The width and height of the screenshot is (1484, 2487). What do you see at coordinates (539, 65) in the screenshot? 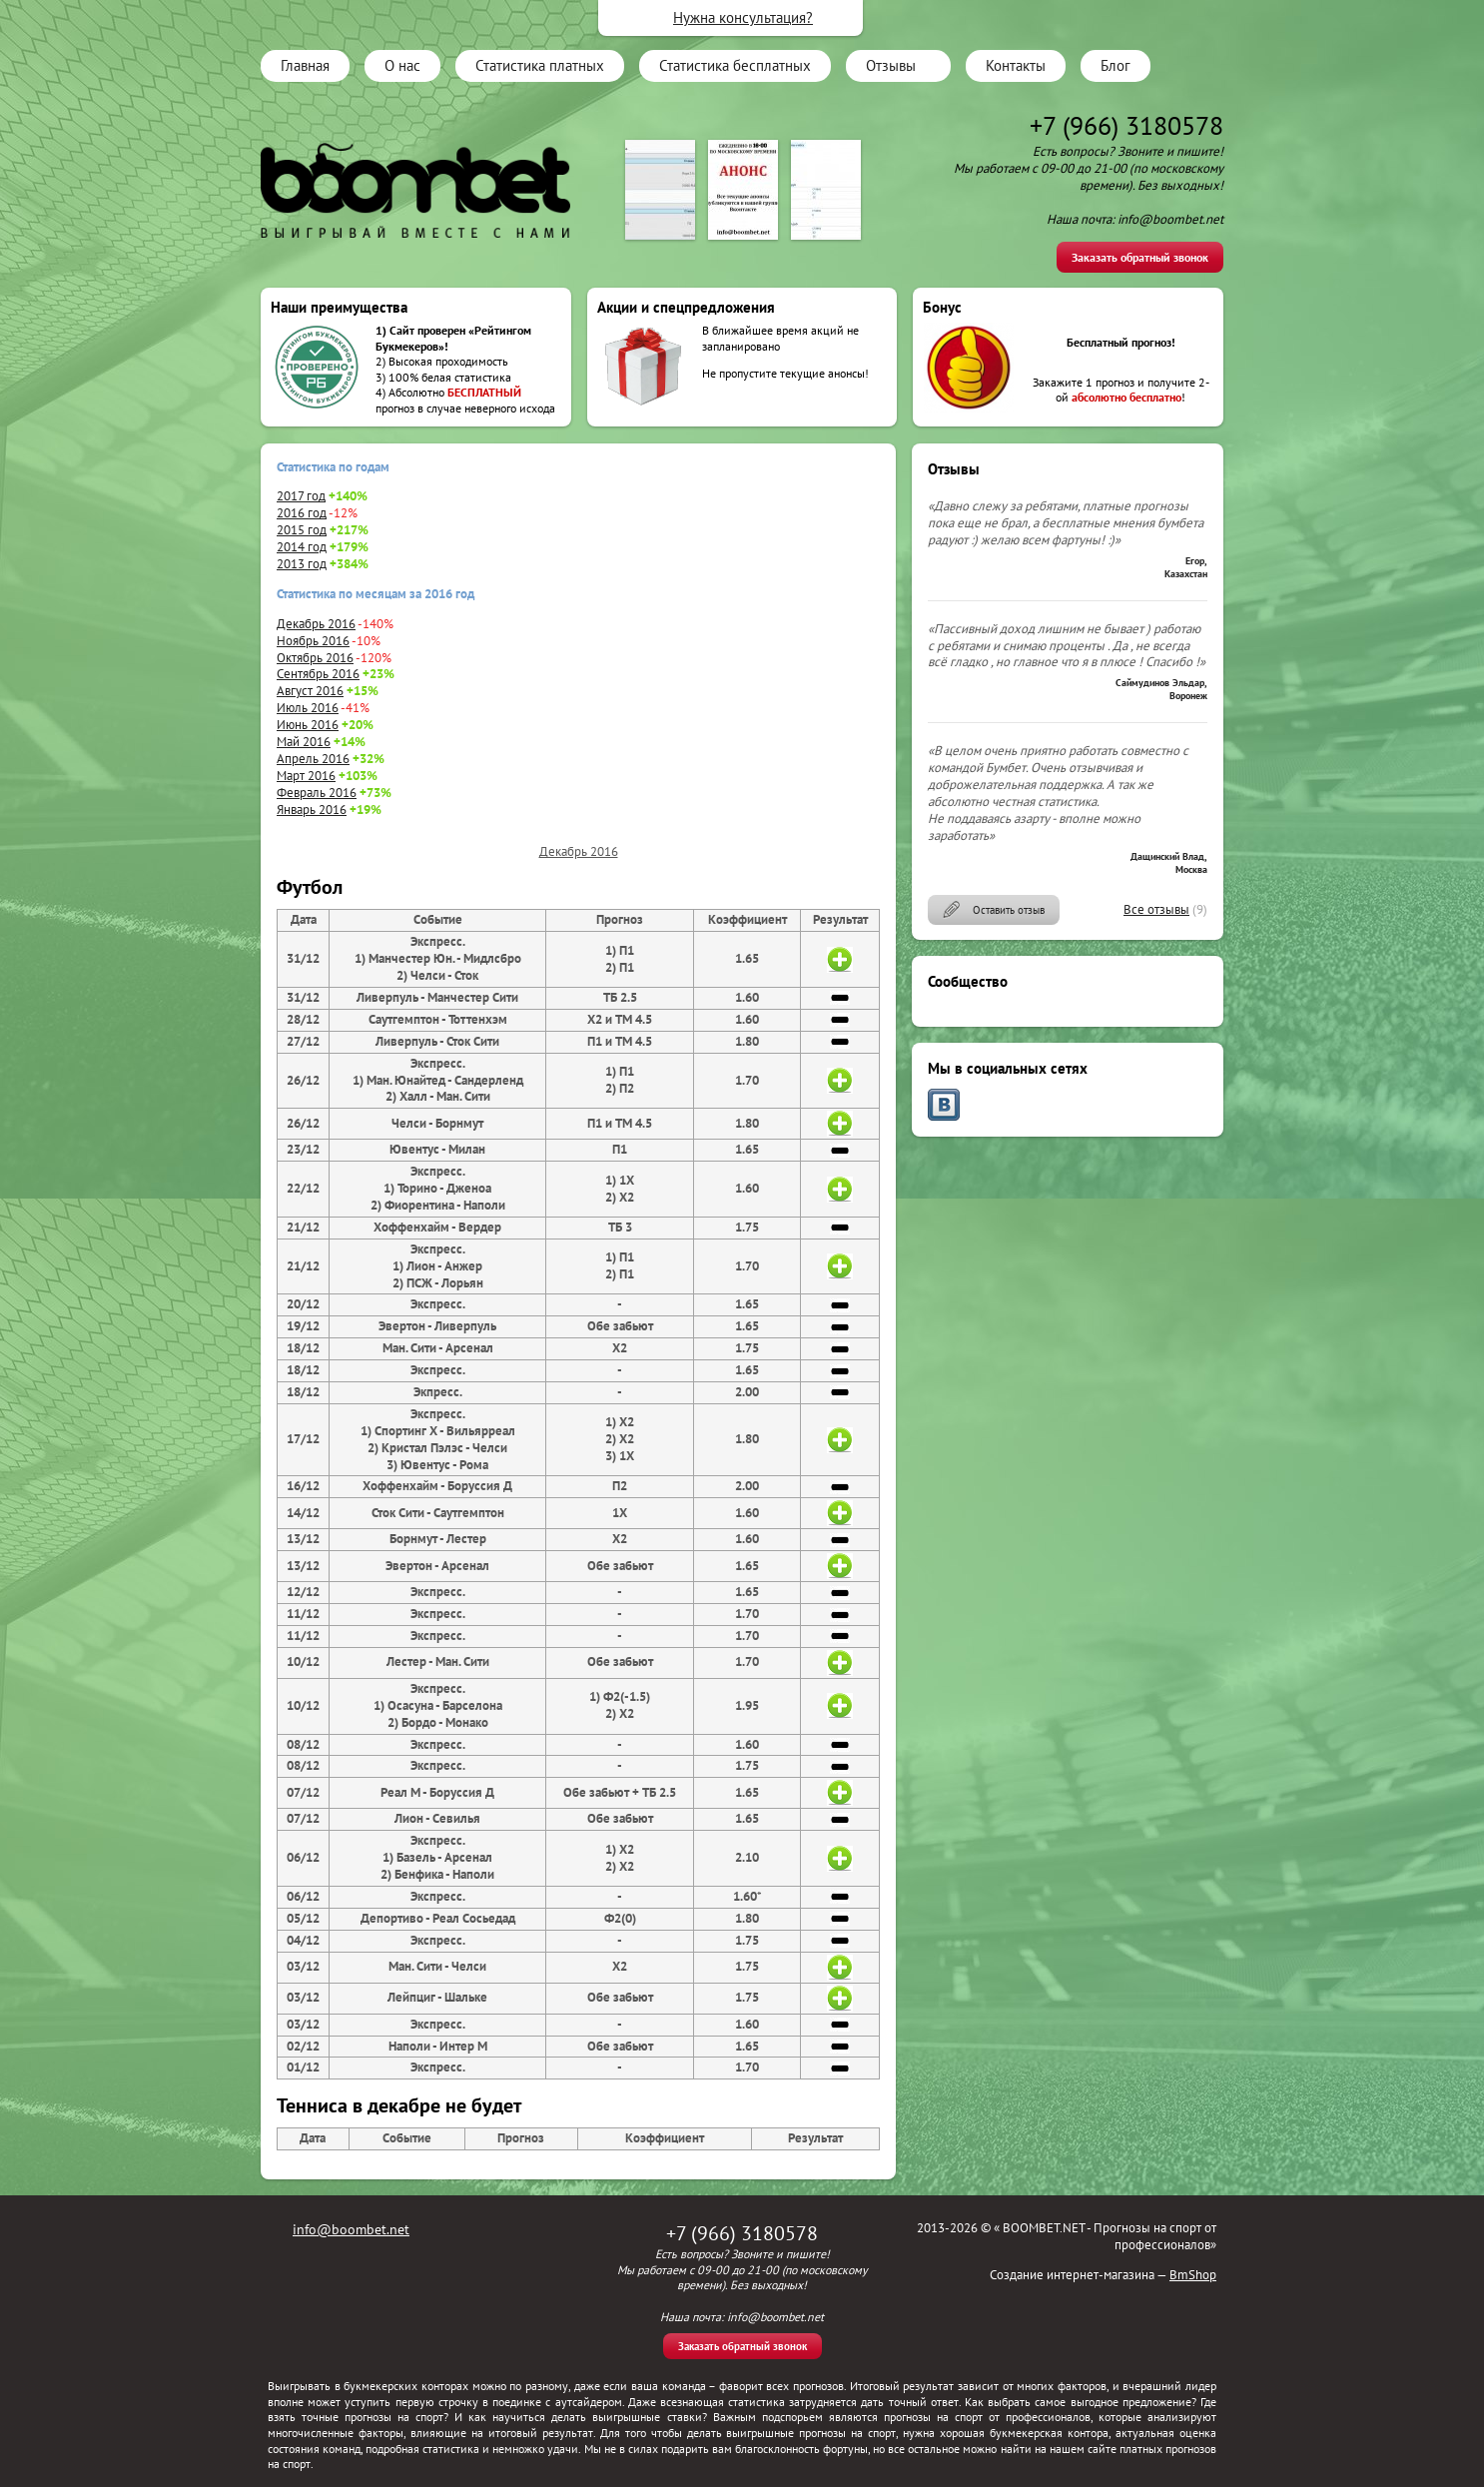
I see `Статистика платных` at bounding box center [539, 65].